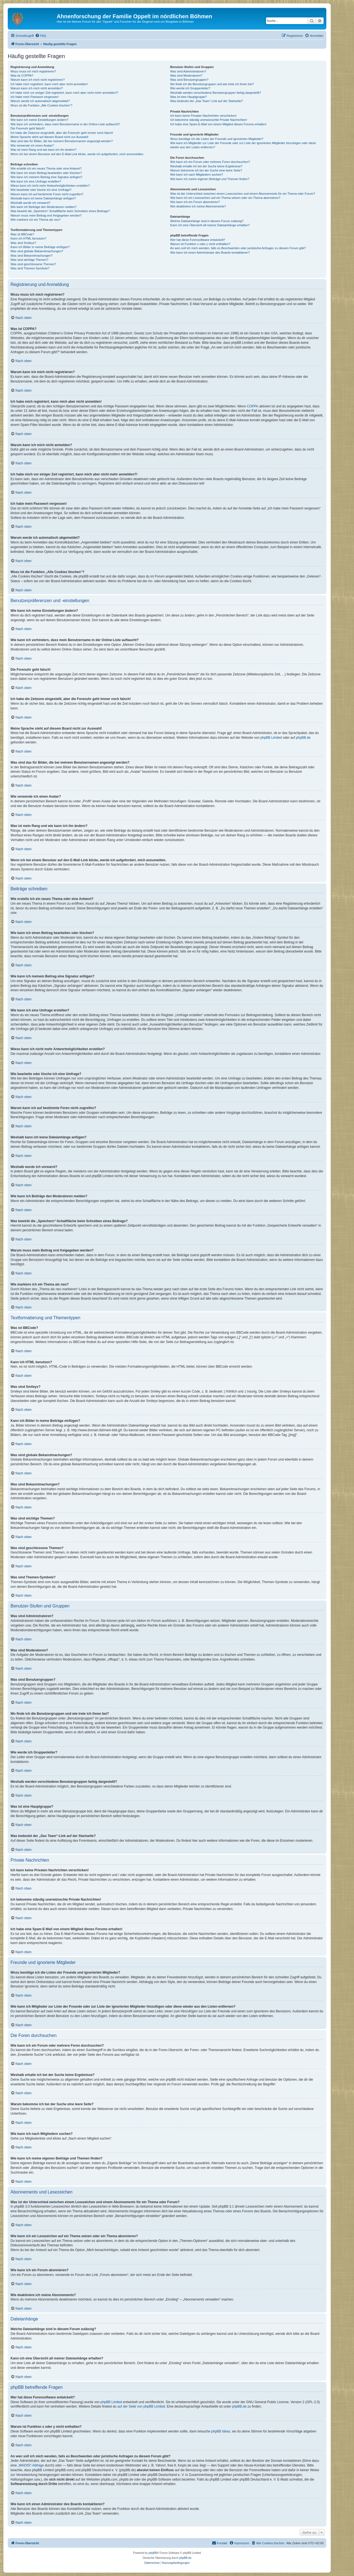 The height and width of the screenshot is (2576, 354). I want to click on Warum muss mein Beitrag erst freigegeben werden?, so click(46, 215).